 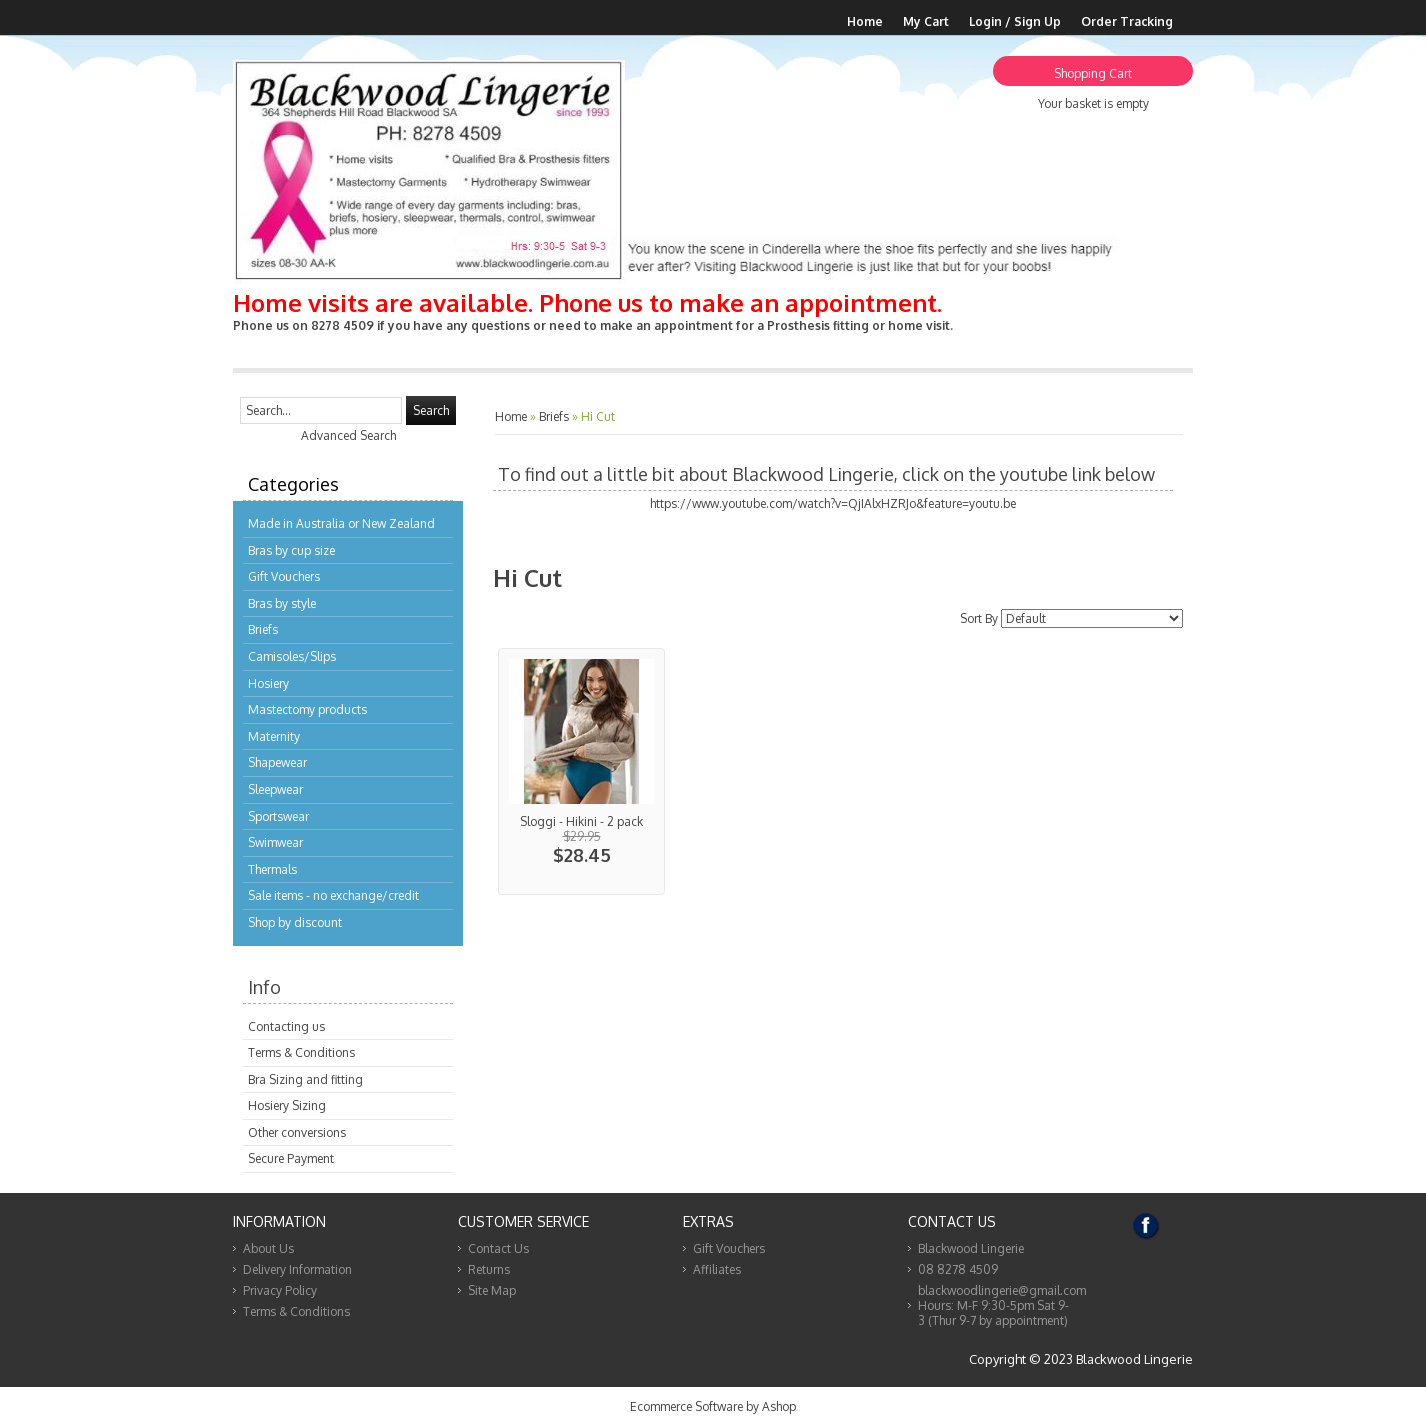 I want to click on Advanced Search, so click(x=348, y=435).